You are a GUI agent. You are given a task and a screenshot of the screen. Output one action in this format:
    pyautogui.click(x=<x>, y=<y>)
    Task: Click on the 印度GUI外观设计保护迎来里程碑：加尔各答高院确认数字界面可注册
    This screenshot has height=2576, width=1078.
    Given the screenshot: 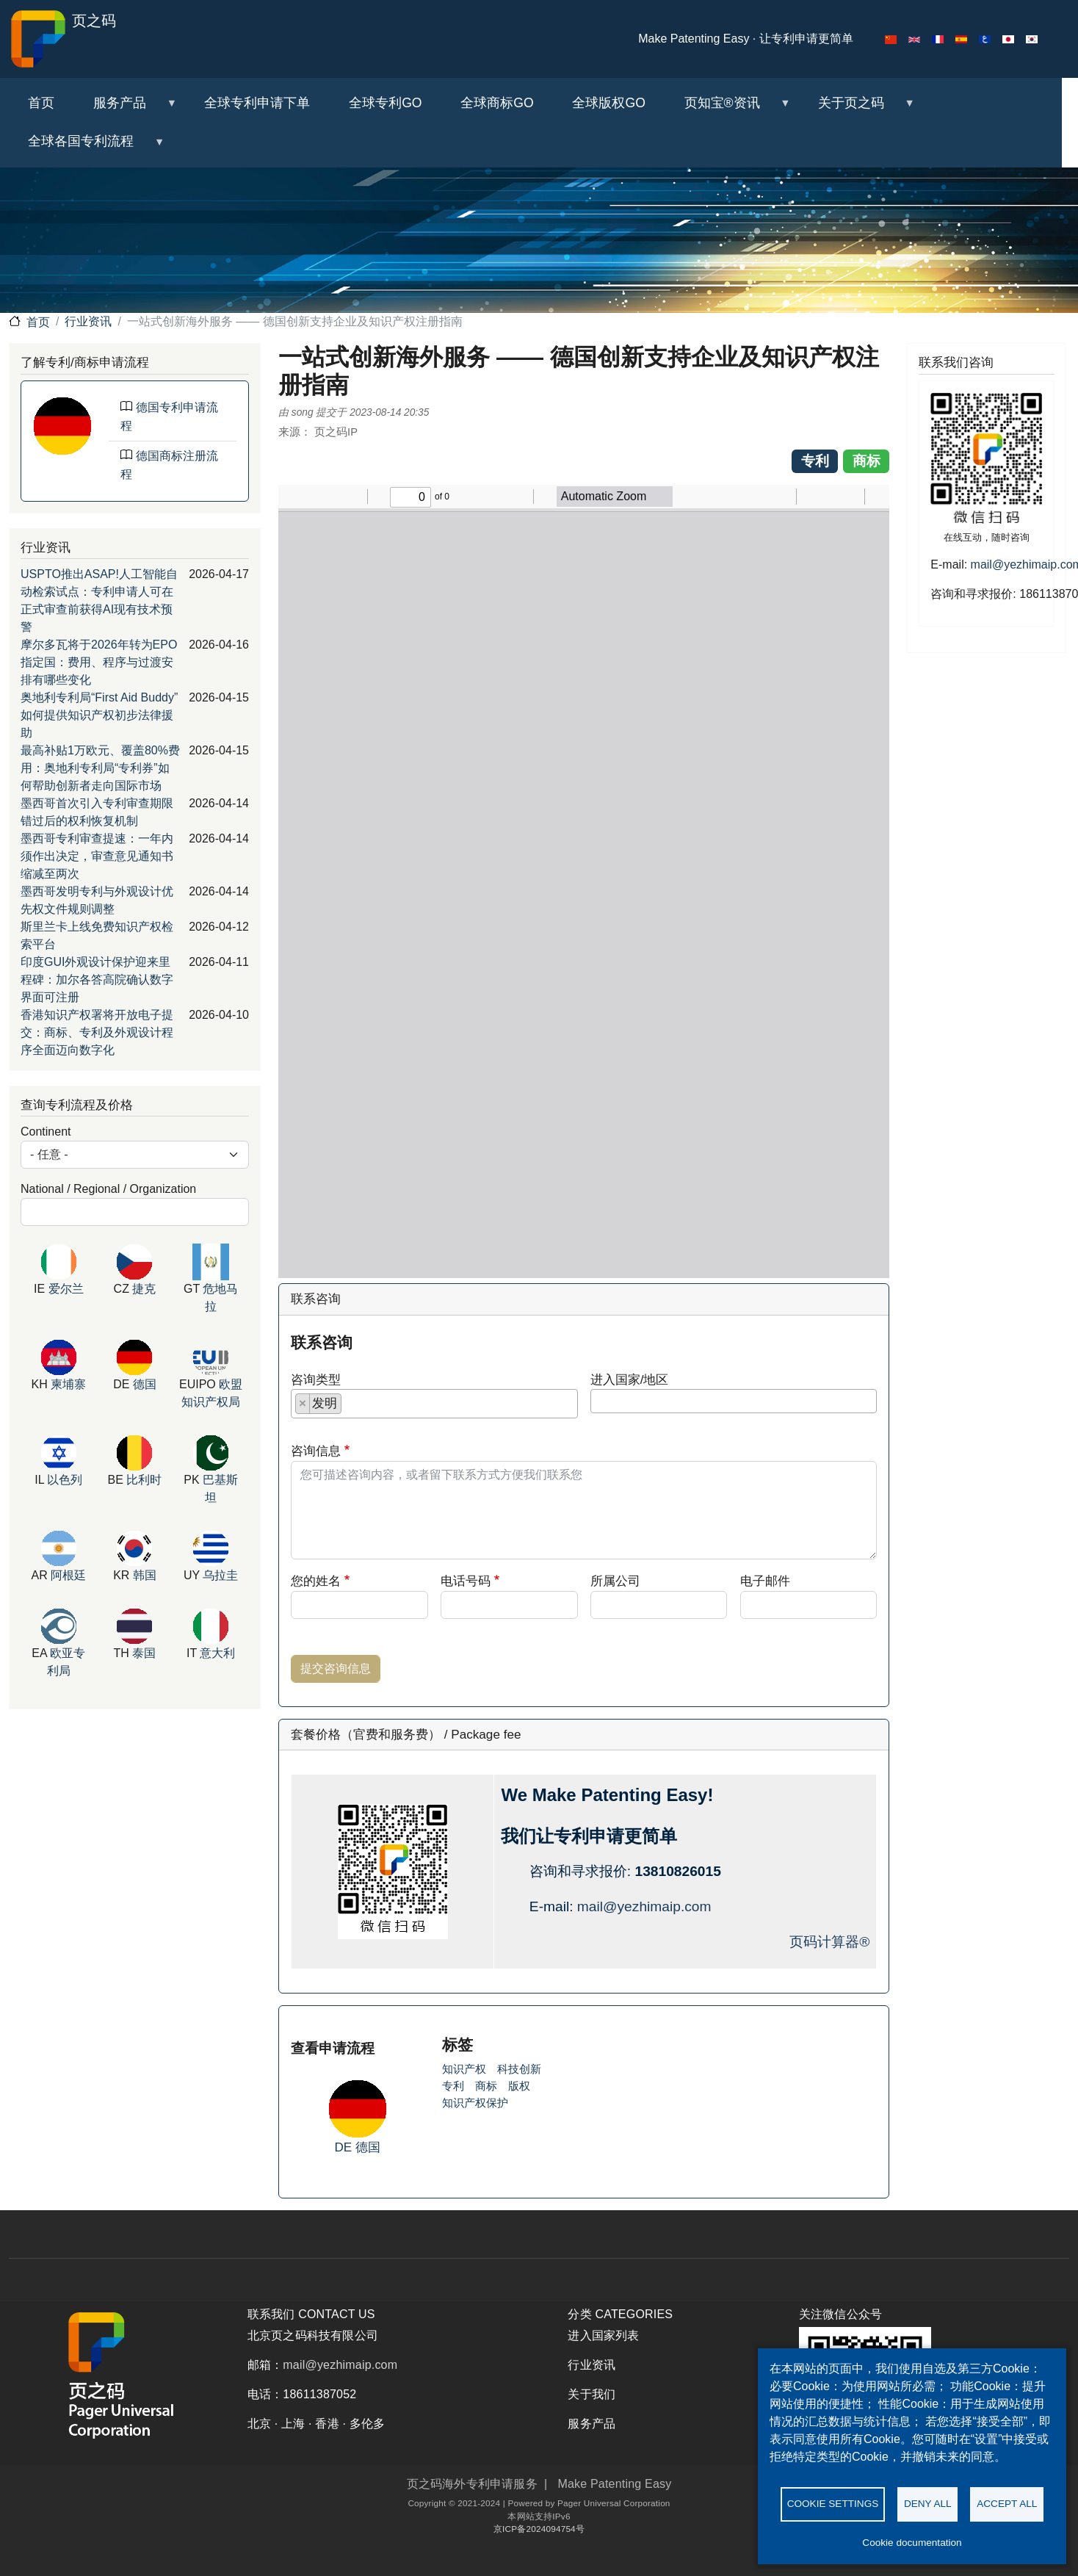 What is the action you would take?
    pyautogui.click(x=97, y=979)
    